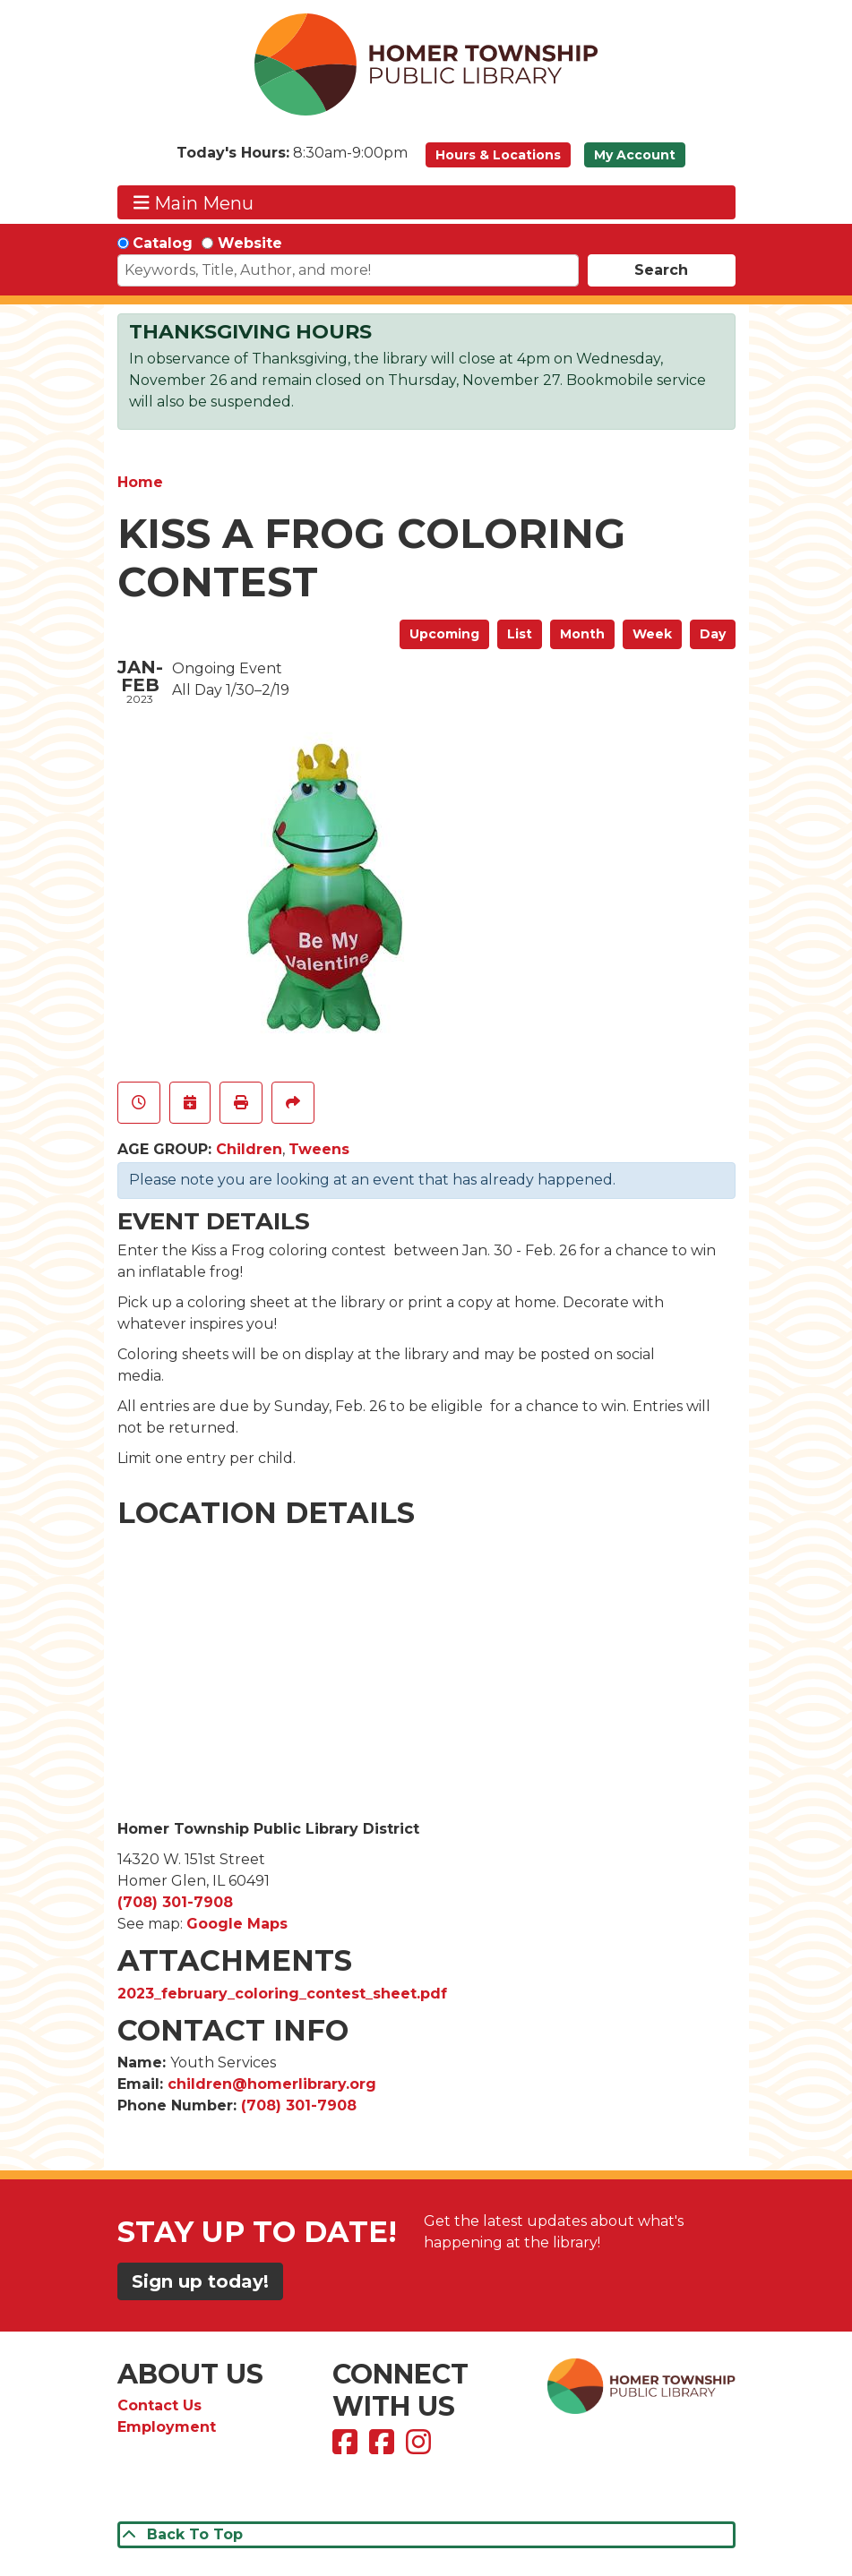  Describe the element at coordinates (200, 2281) in the screenshot. I see `Sign up today!` at that location.